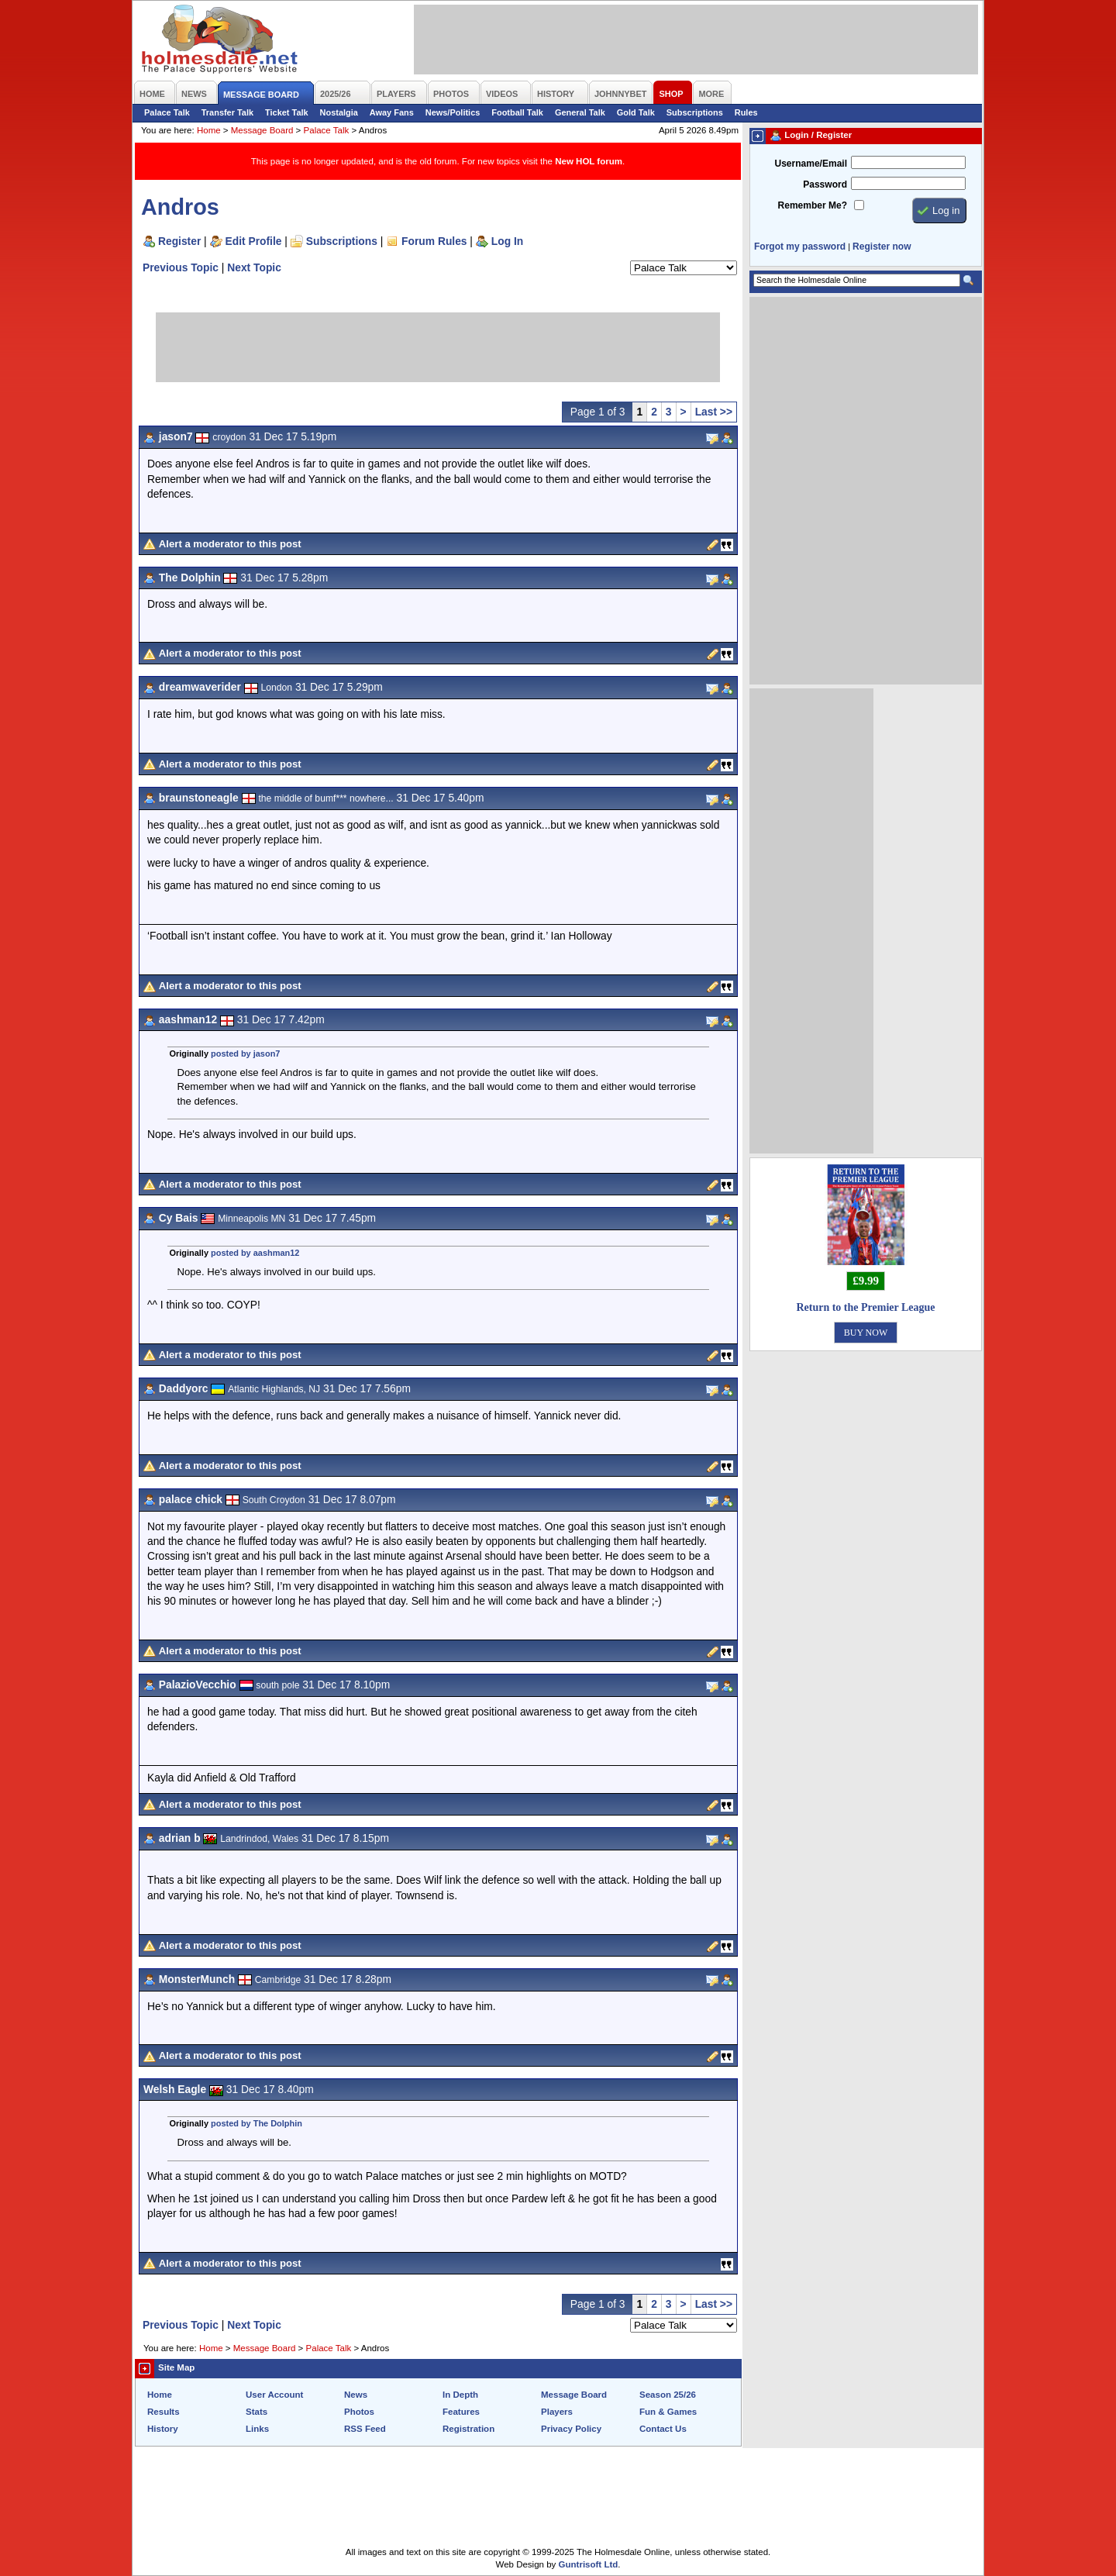  What do you see at coordinates (588, 161) in the screenshot?
I see `New HOL forum` at bounding box center [588, 161].